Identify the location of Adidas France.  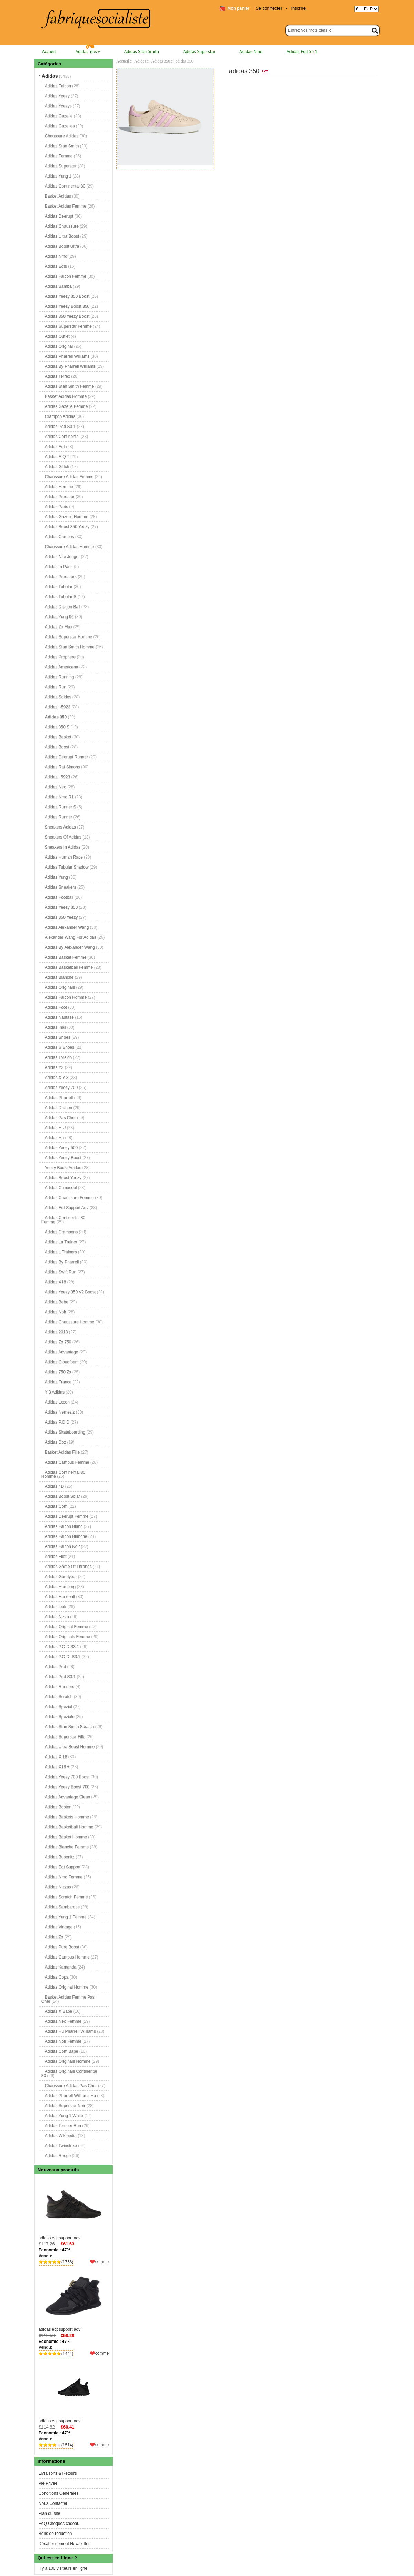
(58, 1382).